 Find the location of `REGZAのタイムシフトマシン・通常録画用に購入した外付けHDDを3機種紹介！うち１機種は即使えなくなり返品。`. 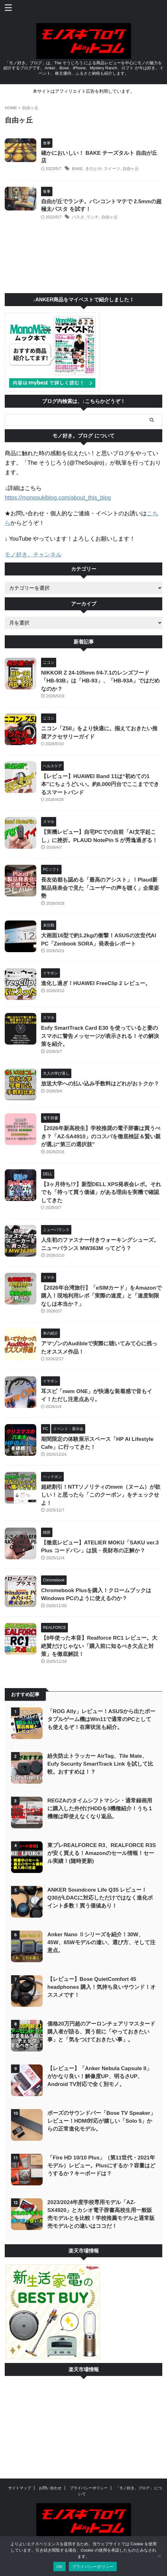

REGZAのタイムシフトマシン・通常録画用に購入した外付けHDDを3機種紹介！うち１機種は即使えなくなり返品。 is located at coordinates (100, 1808).